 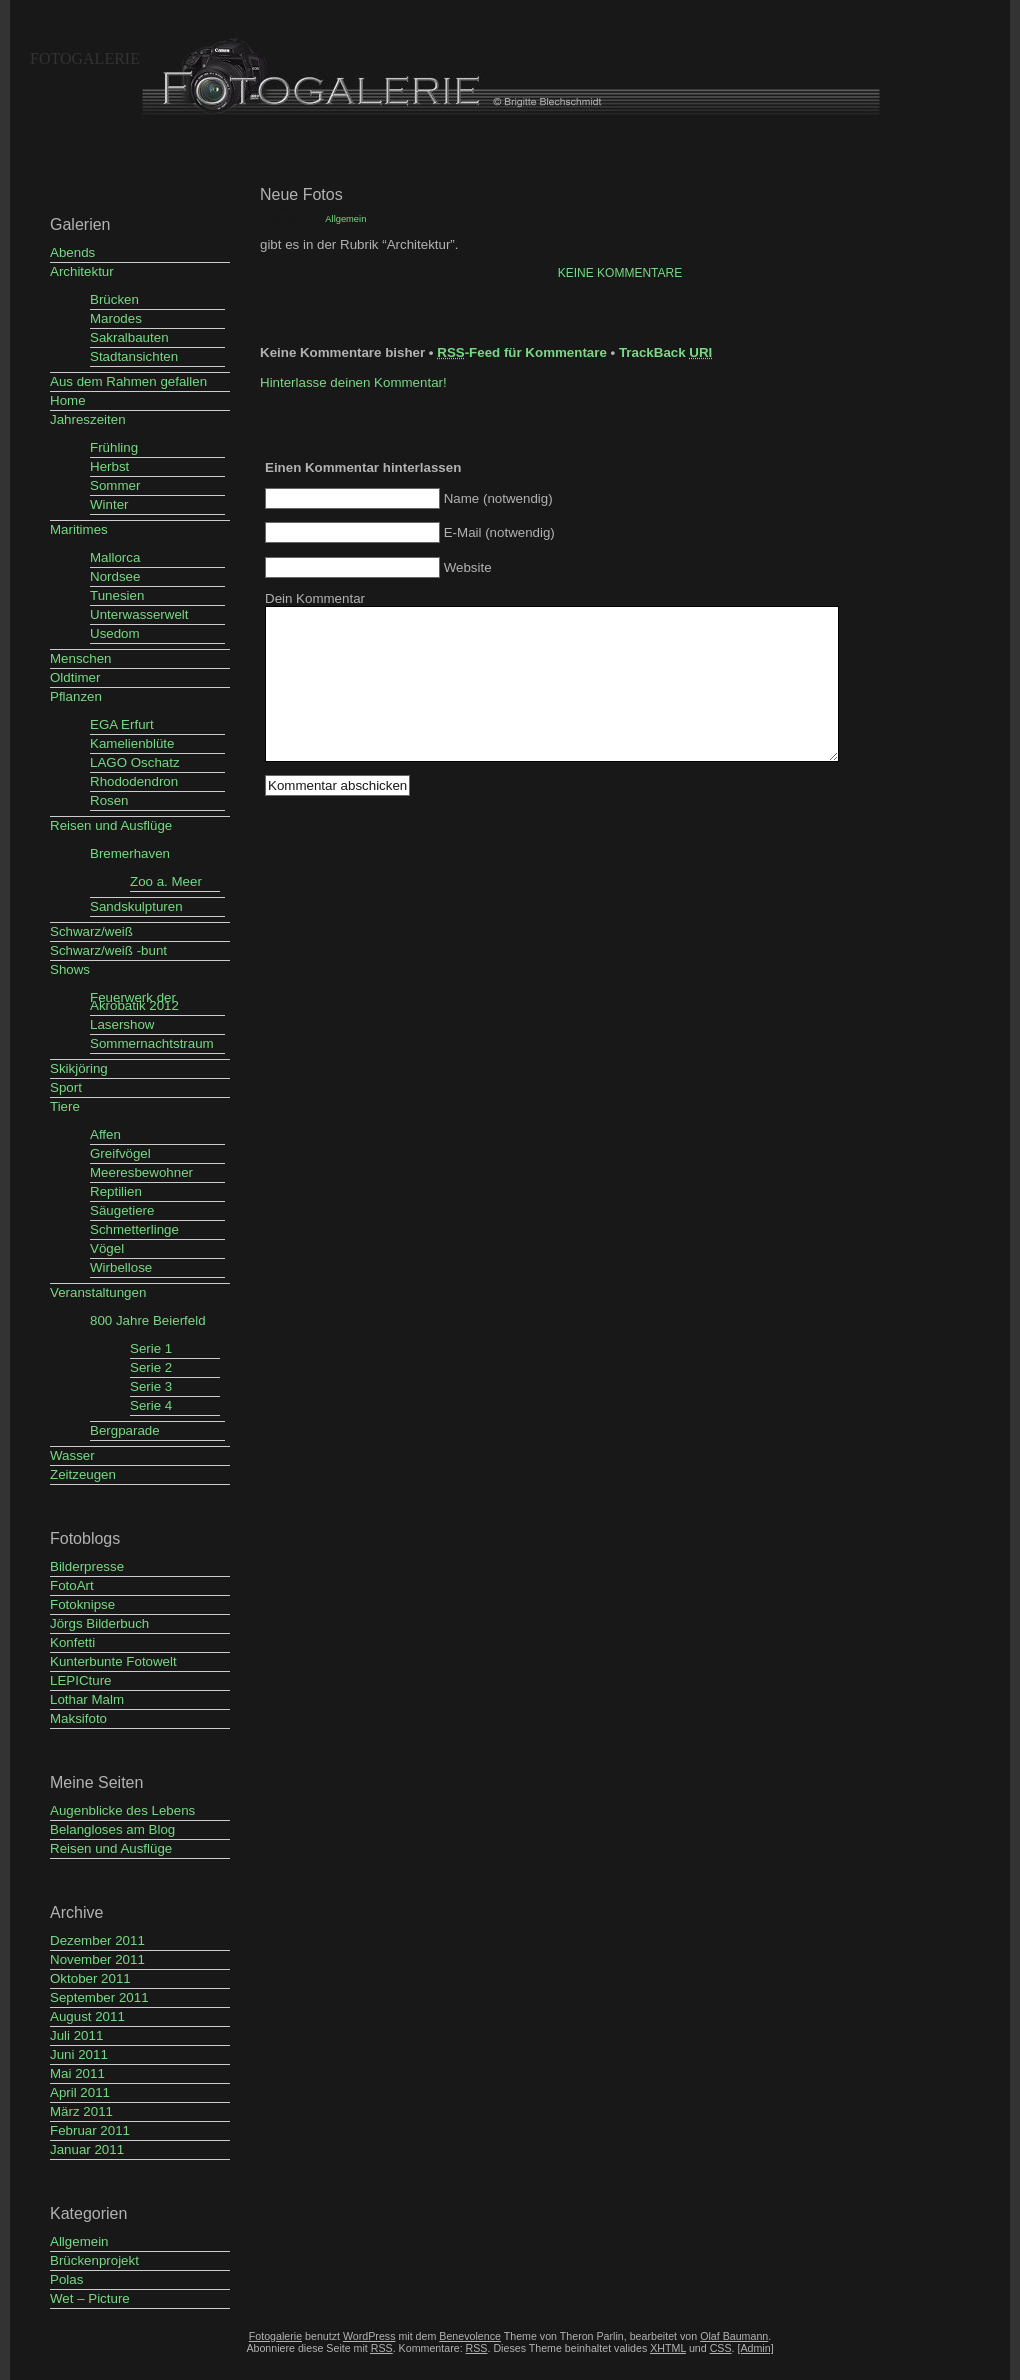 I want to click on Home, so click(x=68, y=400).